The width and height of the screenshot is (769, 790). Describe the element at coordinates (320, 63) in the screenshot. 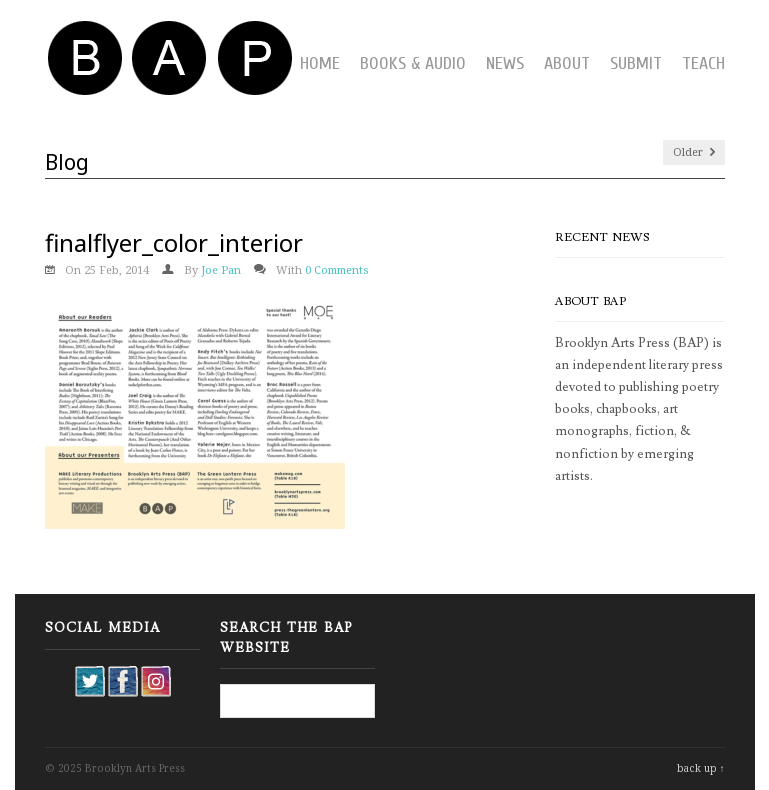

I see `Home` at that location.